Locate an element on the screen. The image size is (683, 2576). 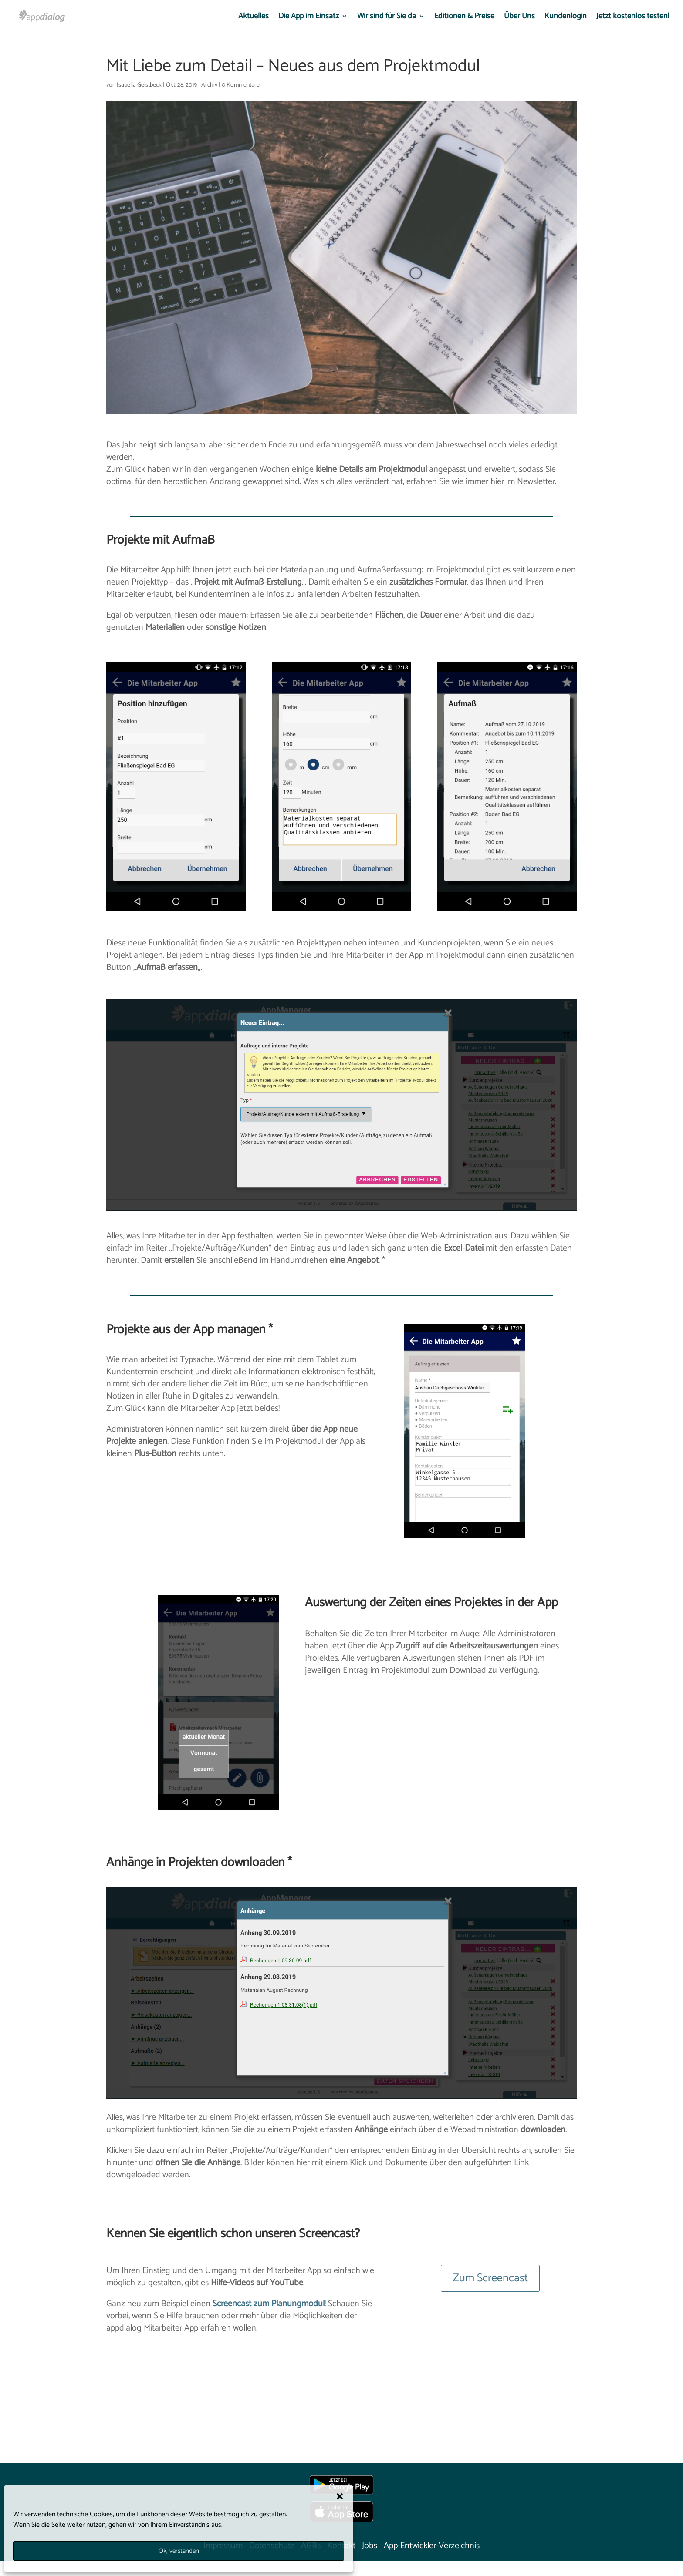
Kundenlogin is located at coordinates (565, 18).